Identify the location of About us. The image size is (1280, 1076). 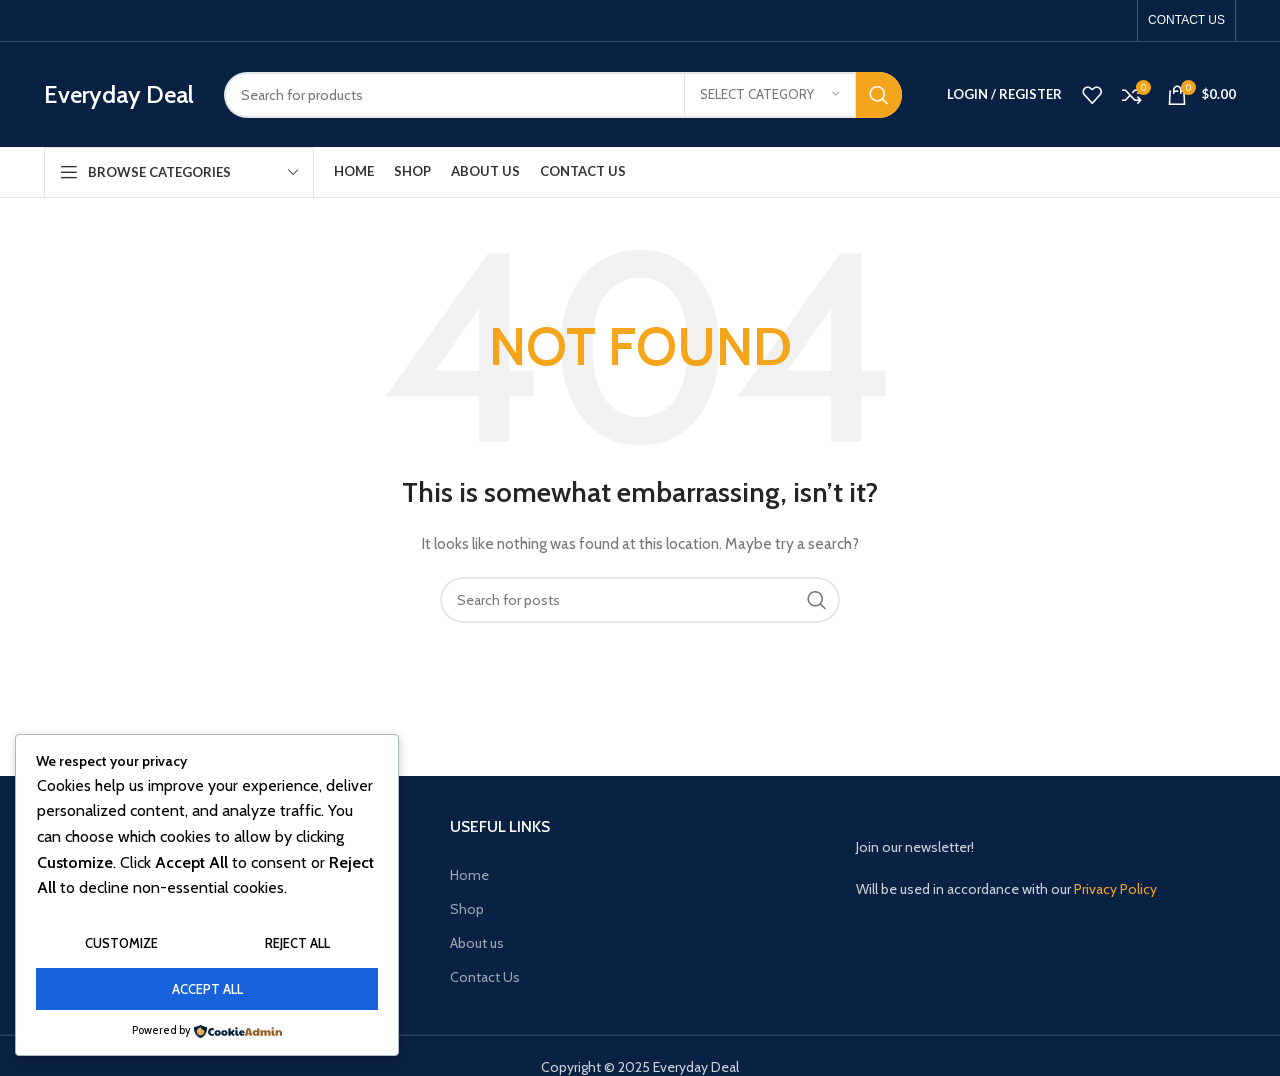
(477, 943).